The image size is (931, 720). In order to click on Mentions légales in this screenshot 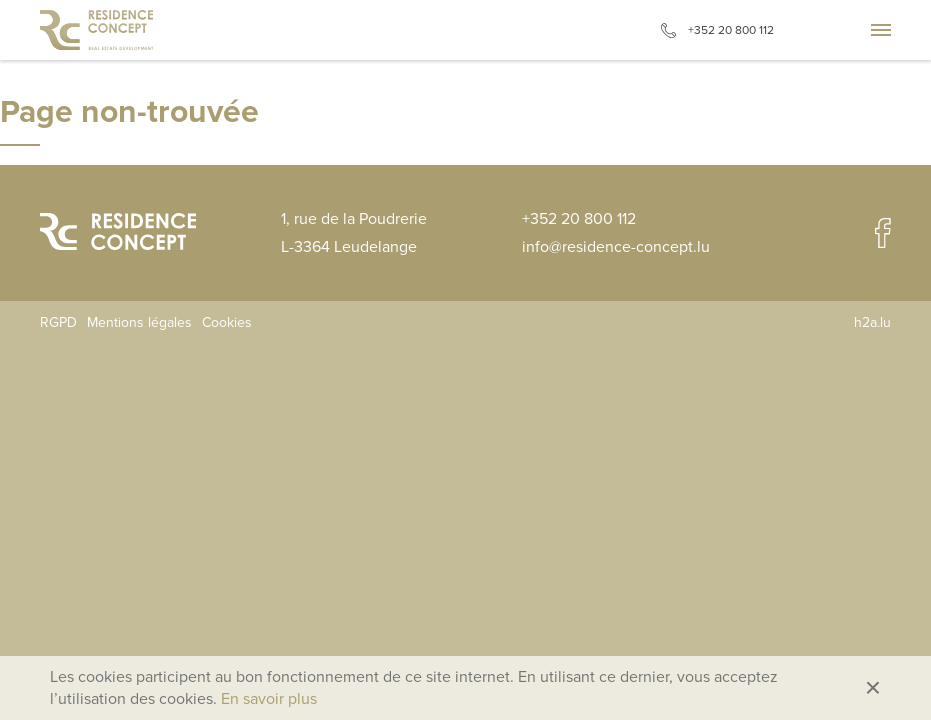, I will do `click(139, 322)`.